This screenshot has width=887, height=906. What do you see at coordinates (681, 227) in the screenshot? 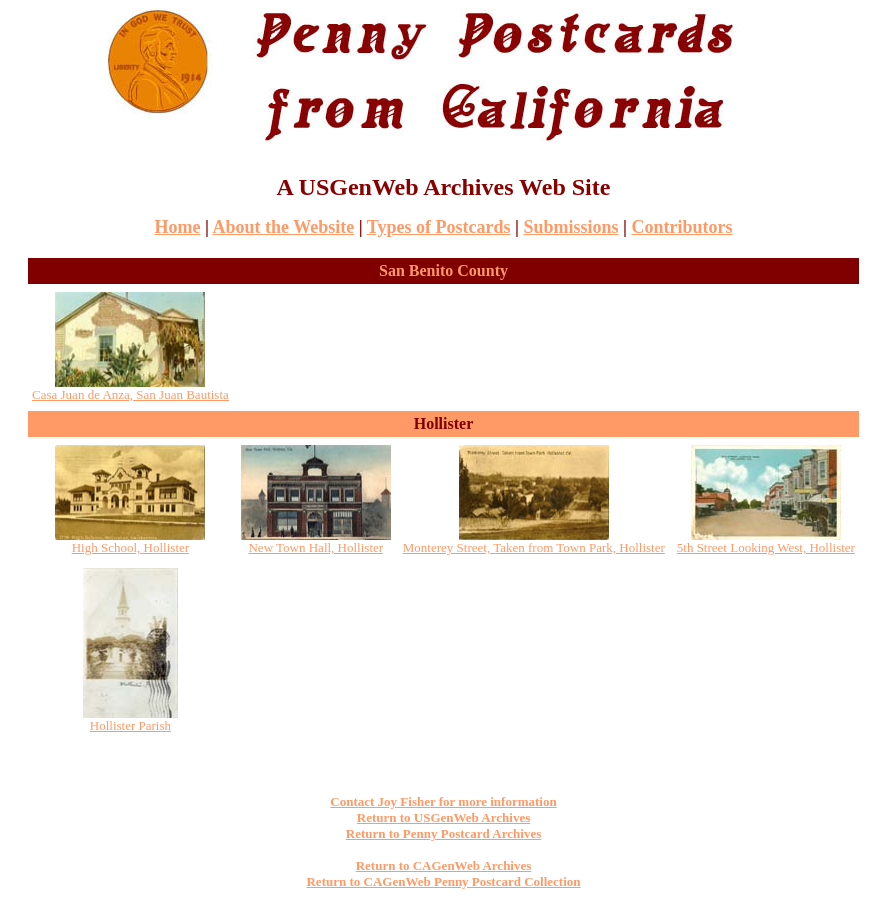
I see `Contributors` at bounding box center [681, 227].